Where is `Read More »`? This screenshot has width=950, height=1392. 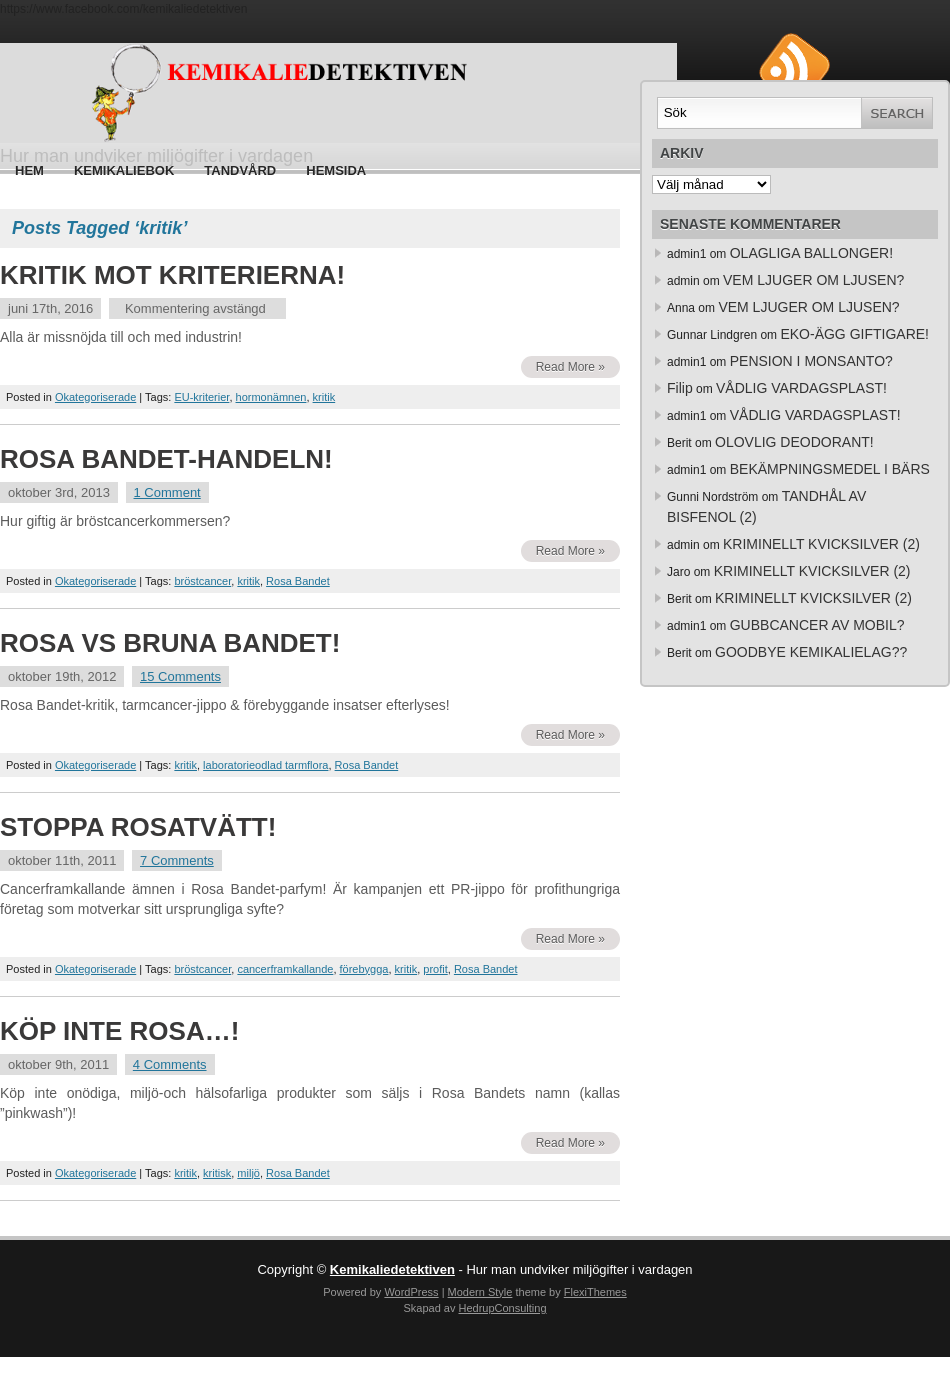
Read More » is located at coordinates (570, 367).